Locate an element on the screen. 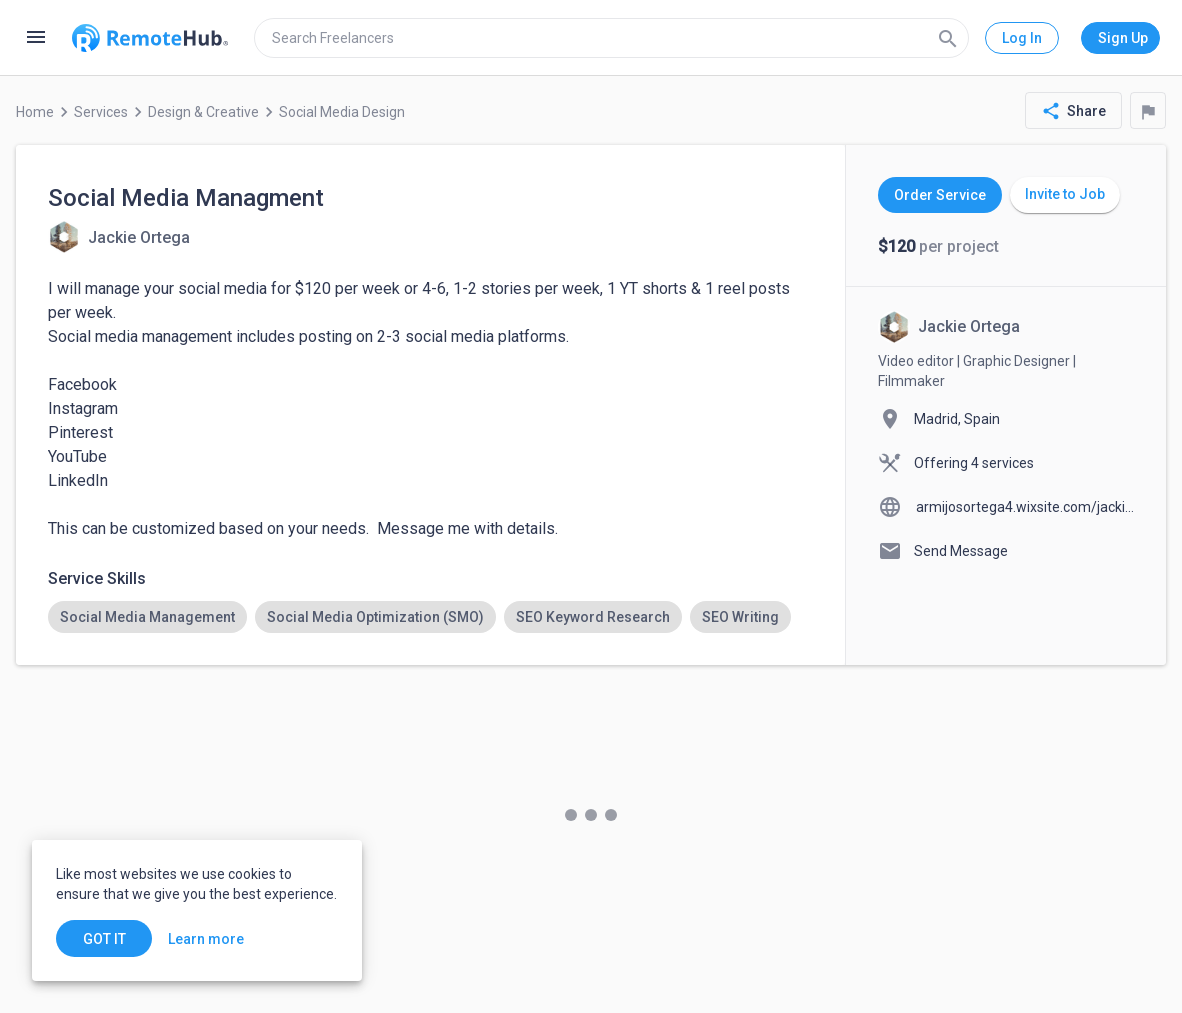 The width and height of the screenshot is (1182, 1013). Services is located at coordinates (101, 112).